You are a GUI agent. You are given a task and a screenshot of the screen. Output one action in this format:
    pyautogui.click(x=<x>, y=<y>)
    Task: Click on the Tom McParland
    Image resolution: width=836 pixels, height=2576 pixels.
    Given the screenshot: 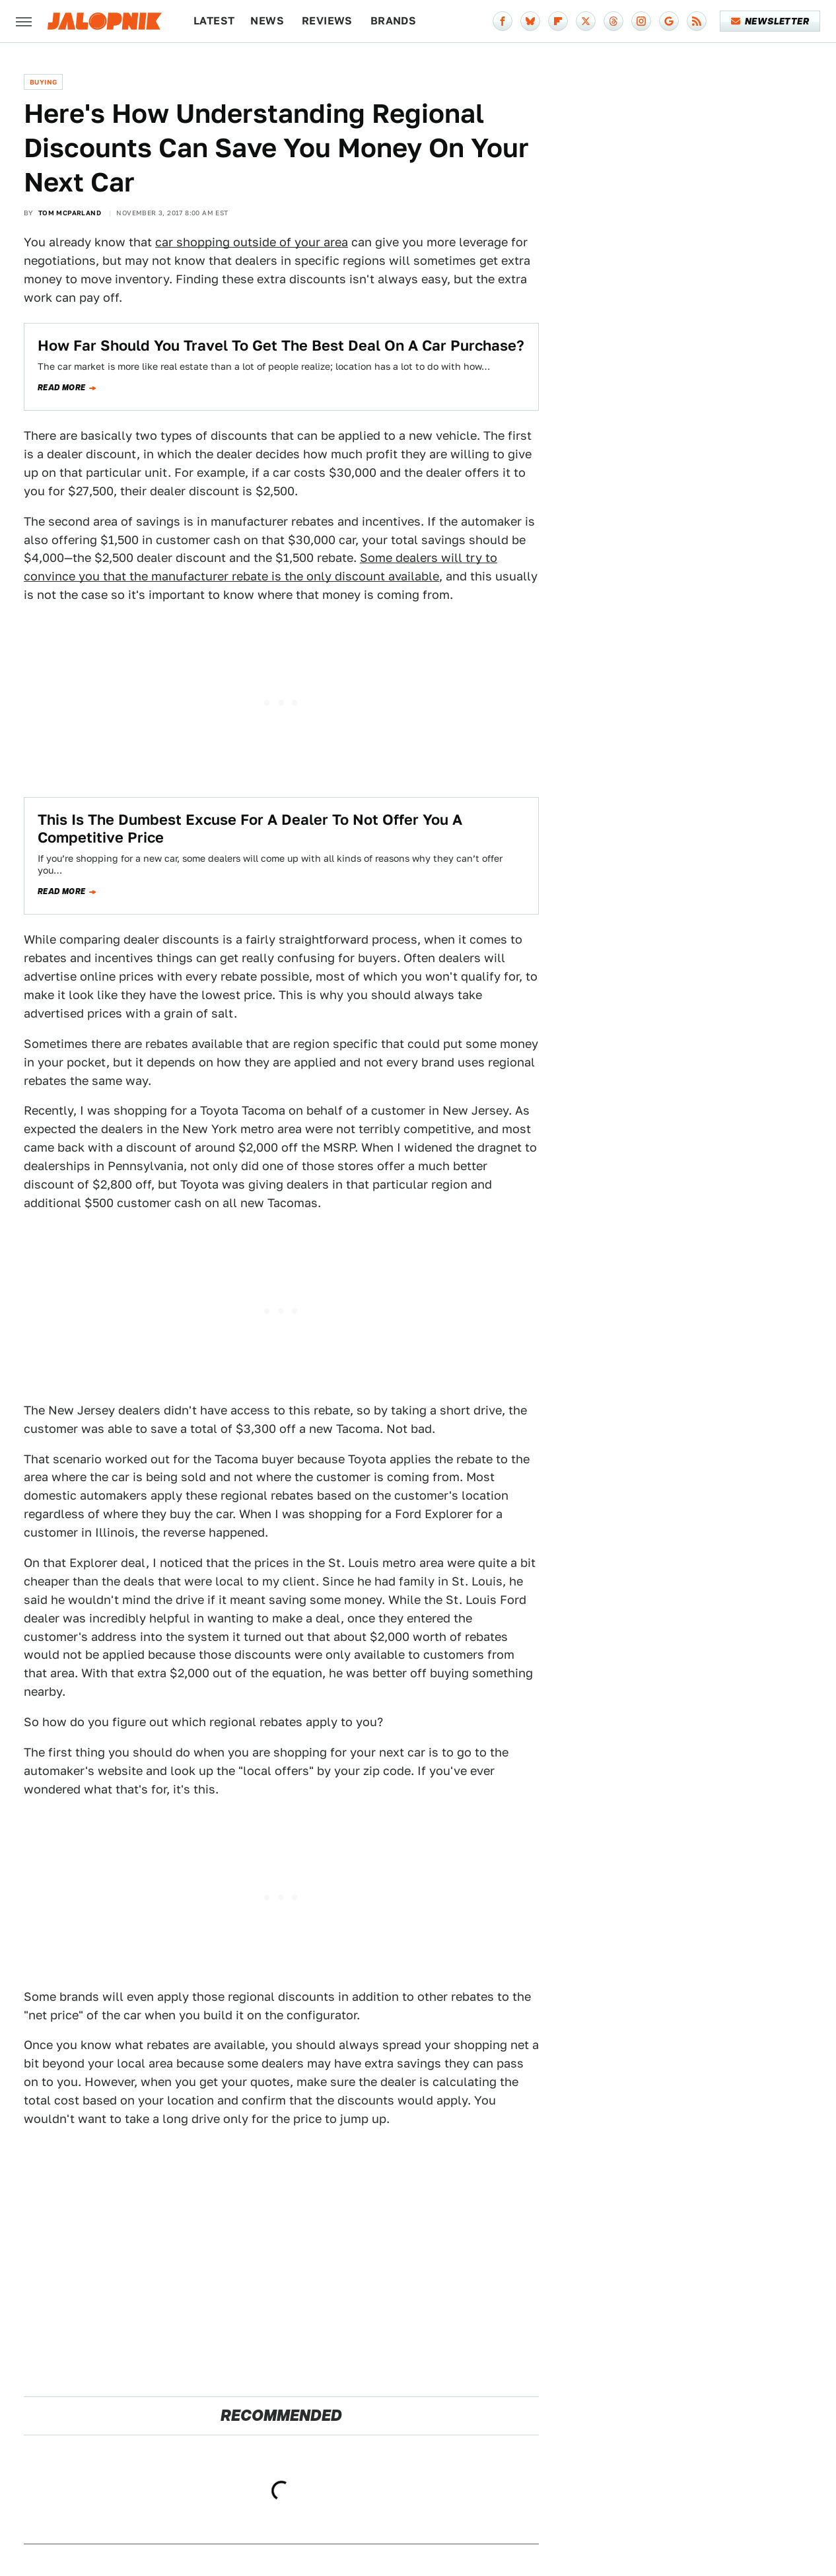 What is the action you would take?
    pyautogui.click(x=69, y=213)
    